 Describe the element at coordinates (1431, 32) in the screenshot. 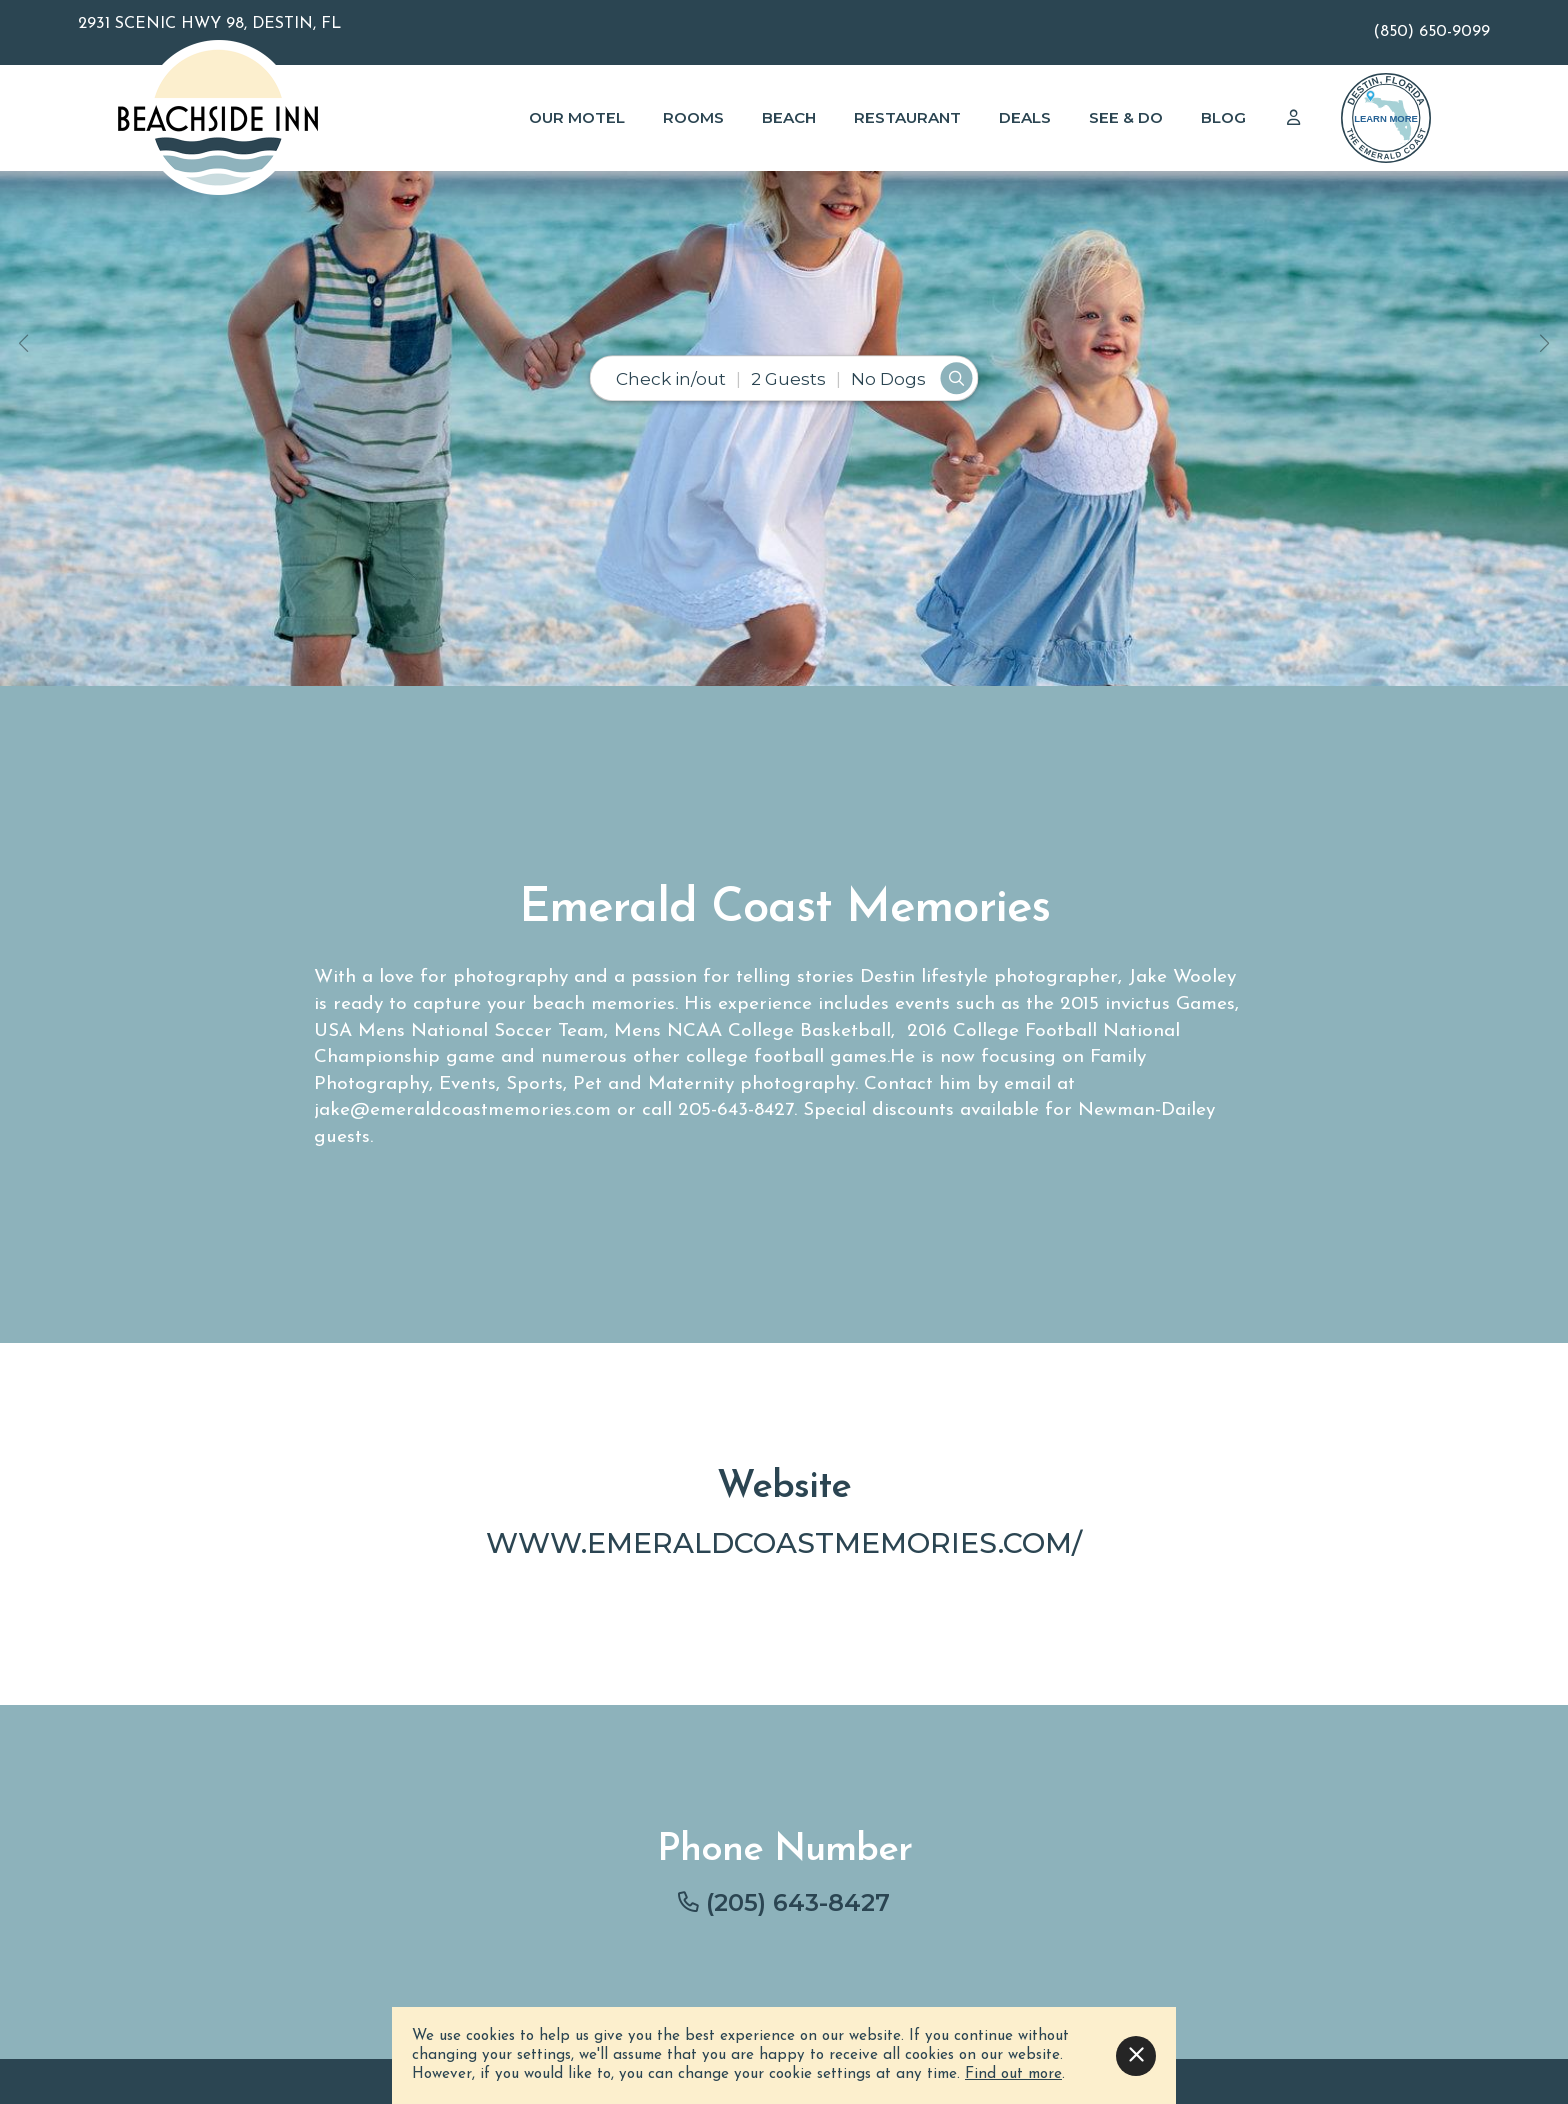

I see `(850) 650-9099` at that location.